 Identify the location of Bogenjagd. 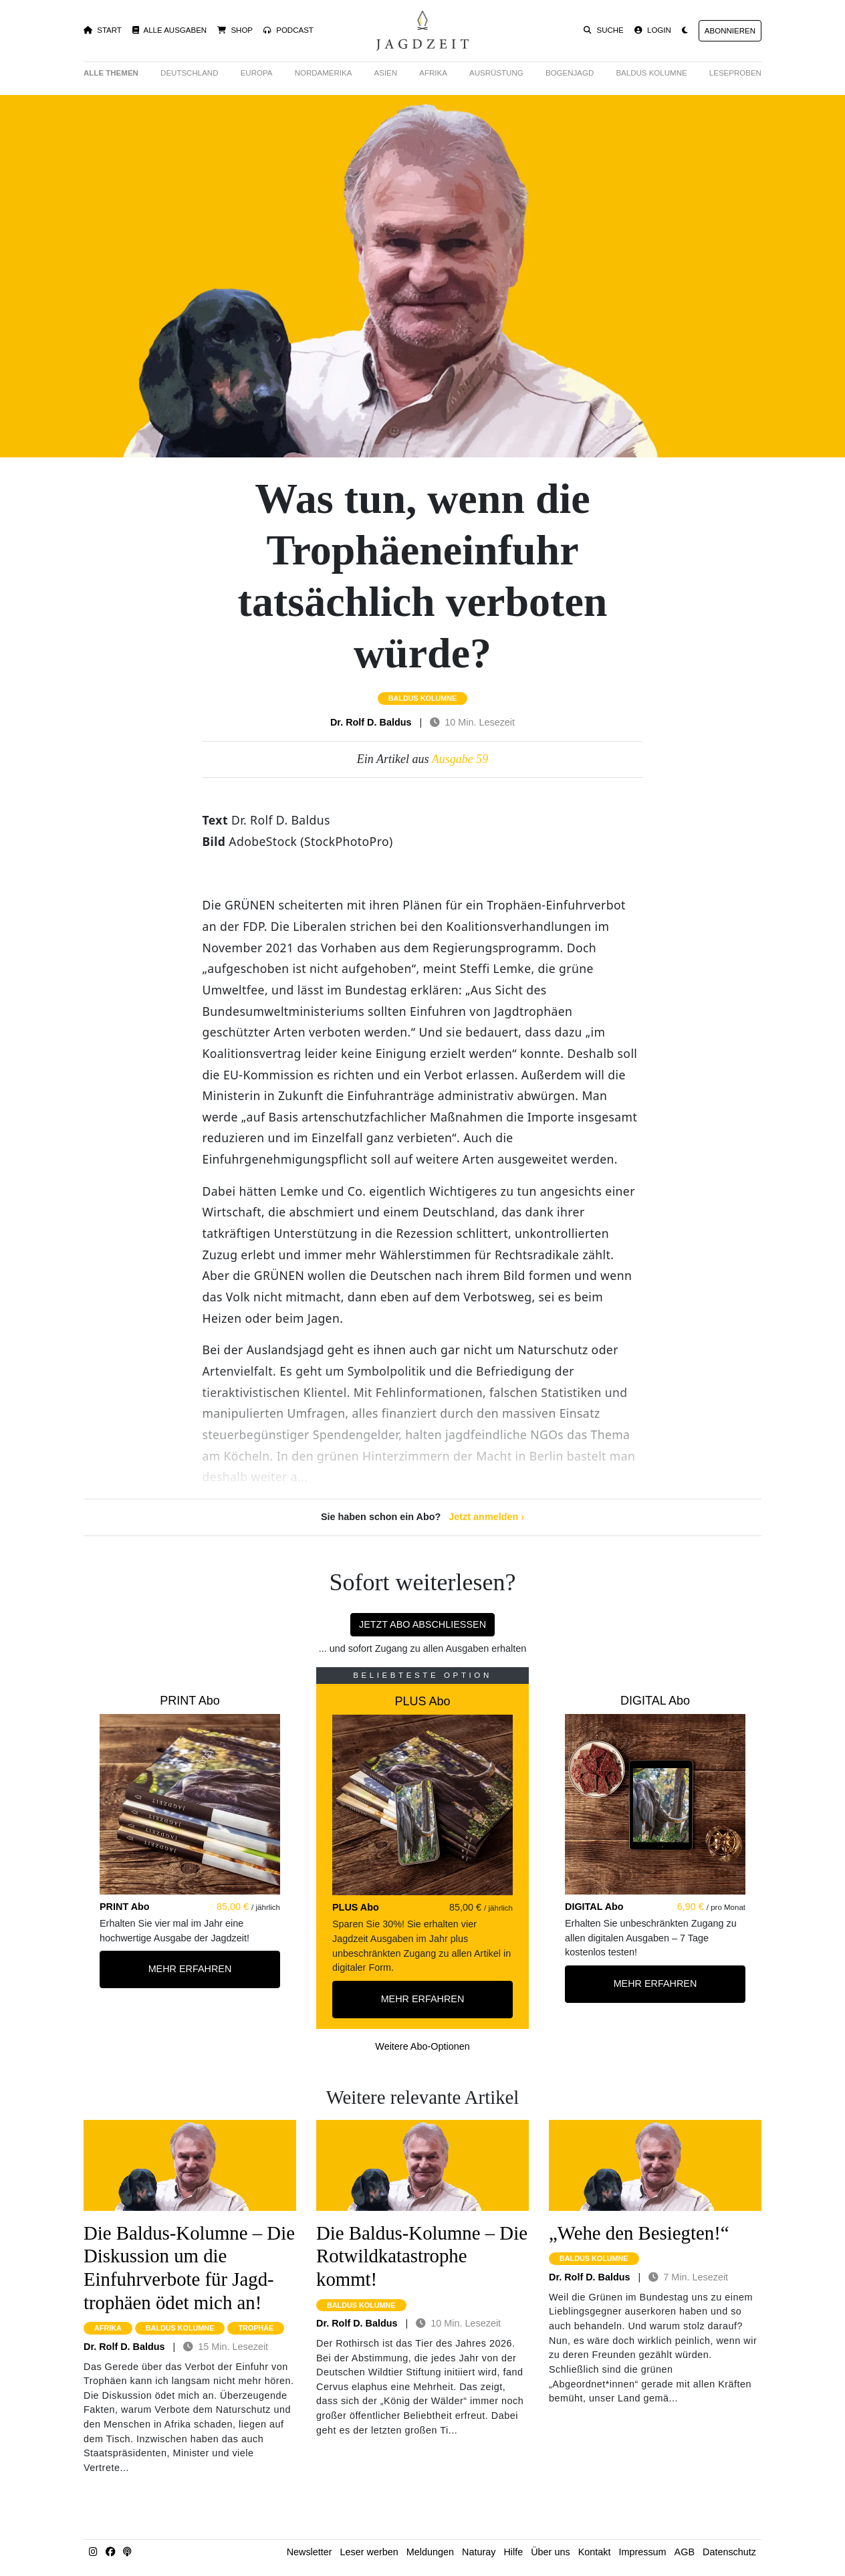
(570, 73).